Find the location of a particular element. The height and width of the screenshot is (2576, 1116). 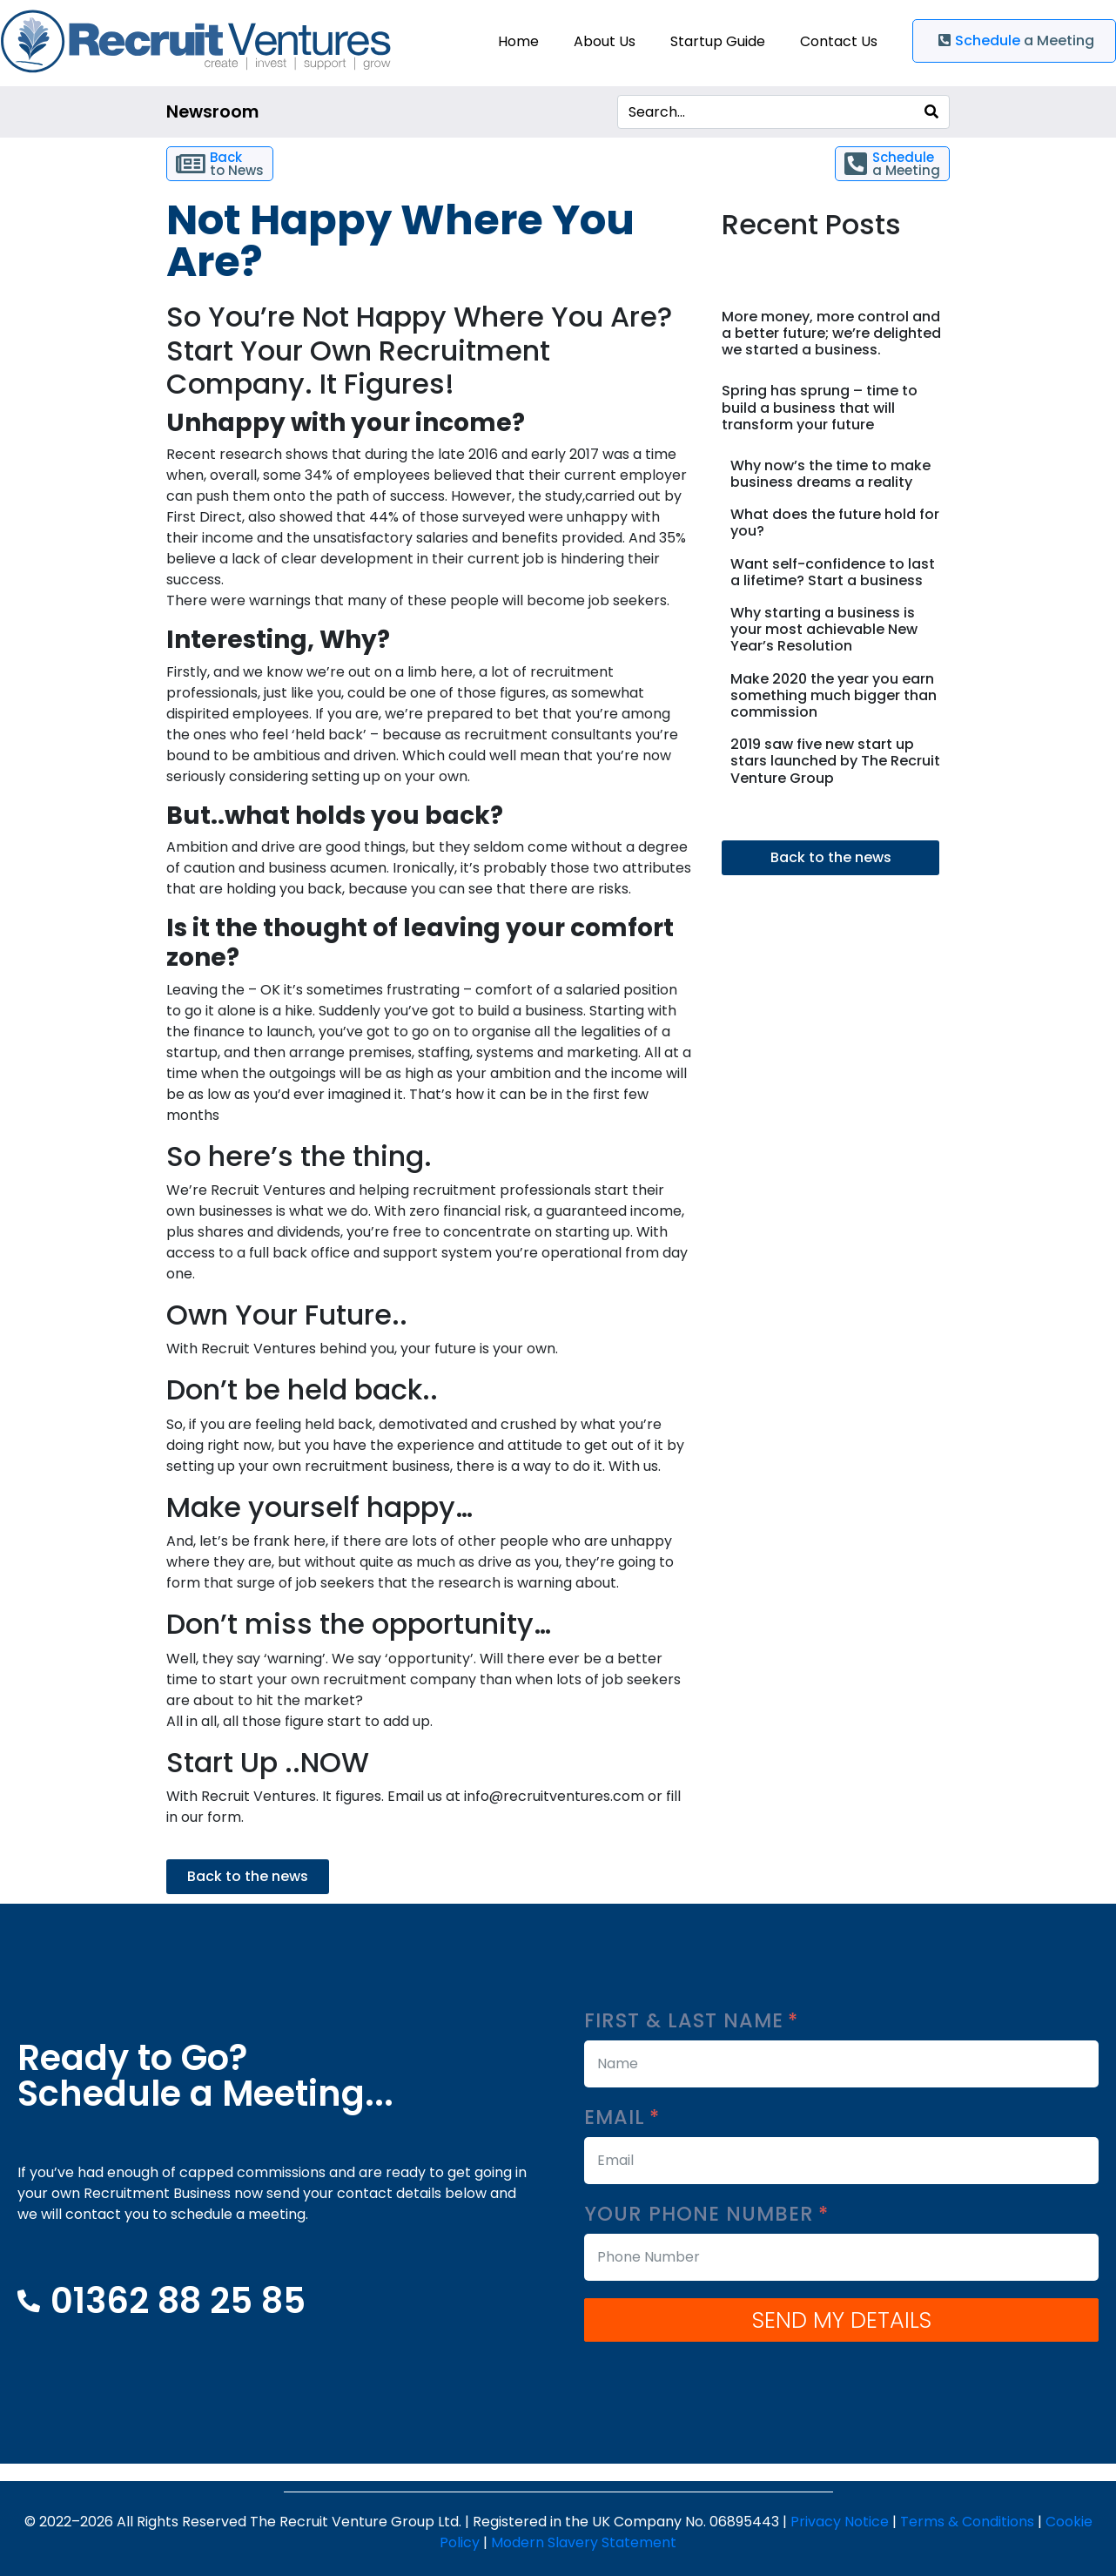

Email is located at coordinates (622, 2117).